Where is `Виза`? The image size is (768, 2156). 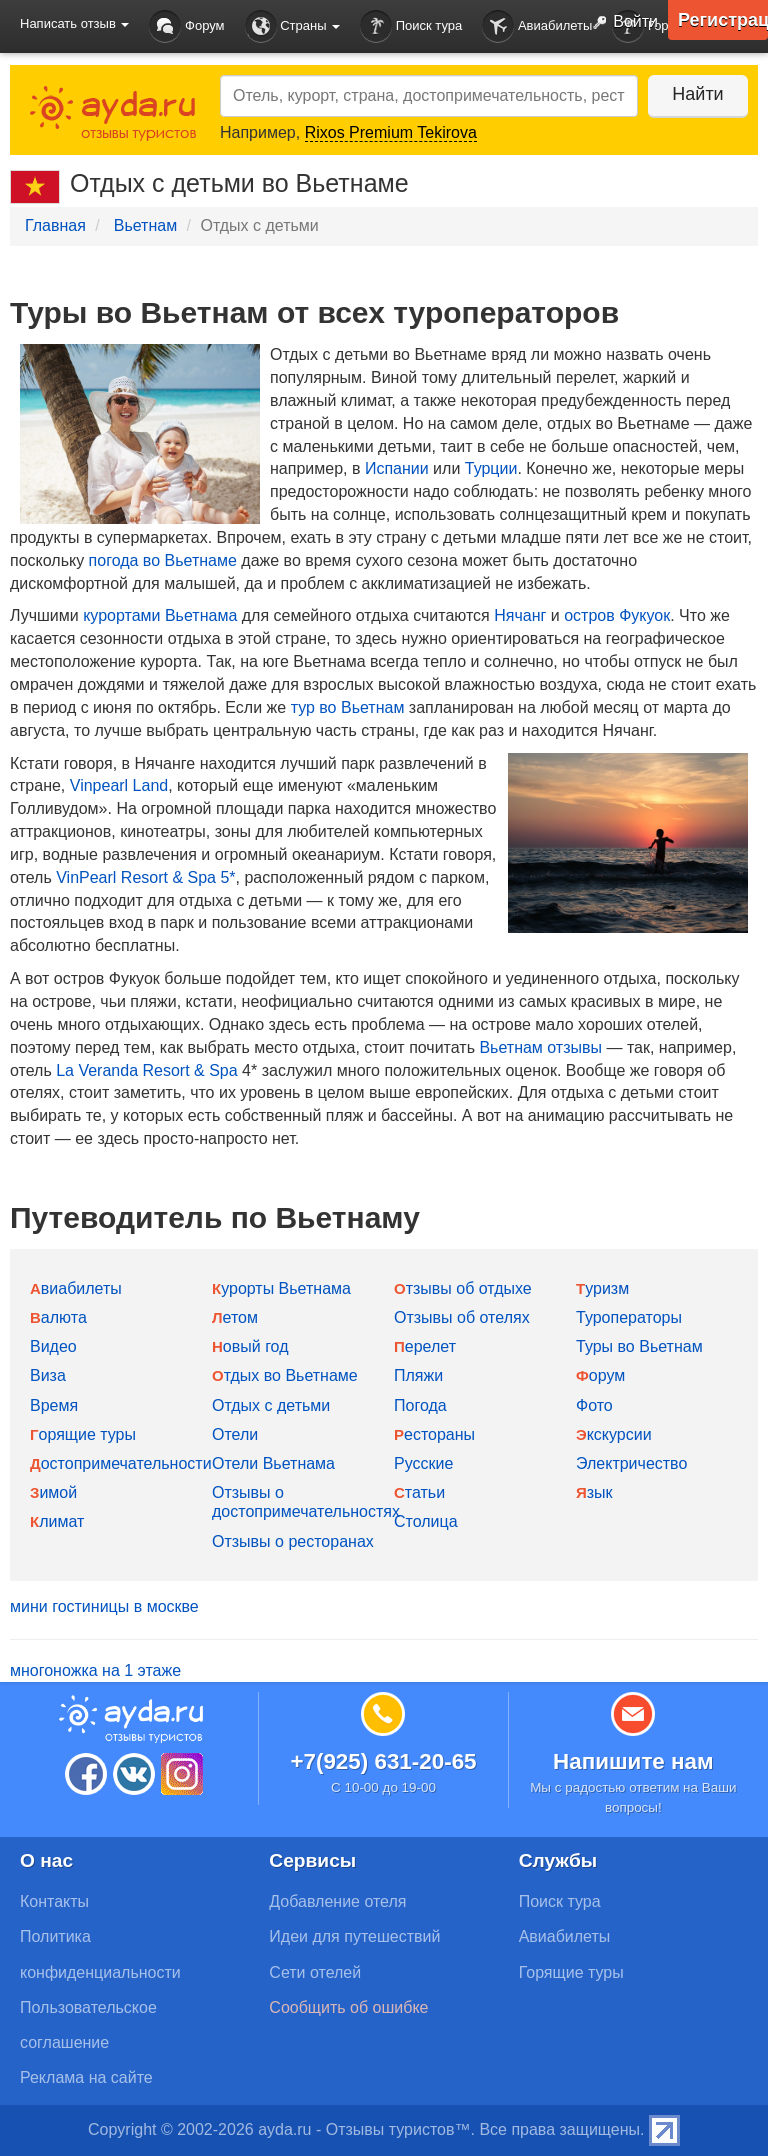 Виза is located at coordinates (48, 1375).